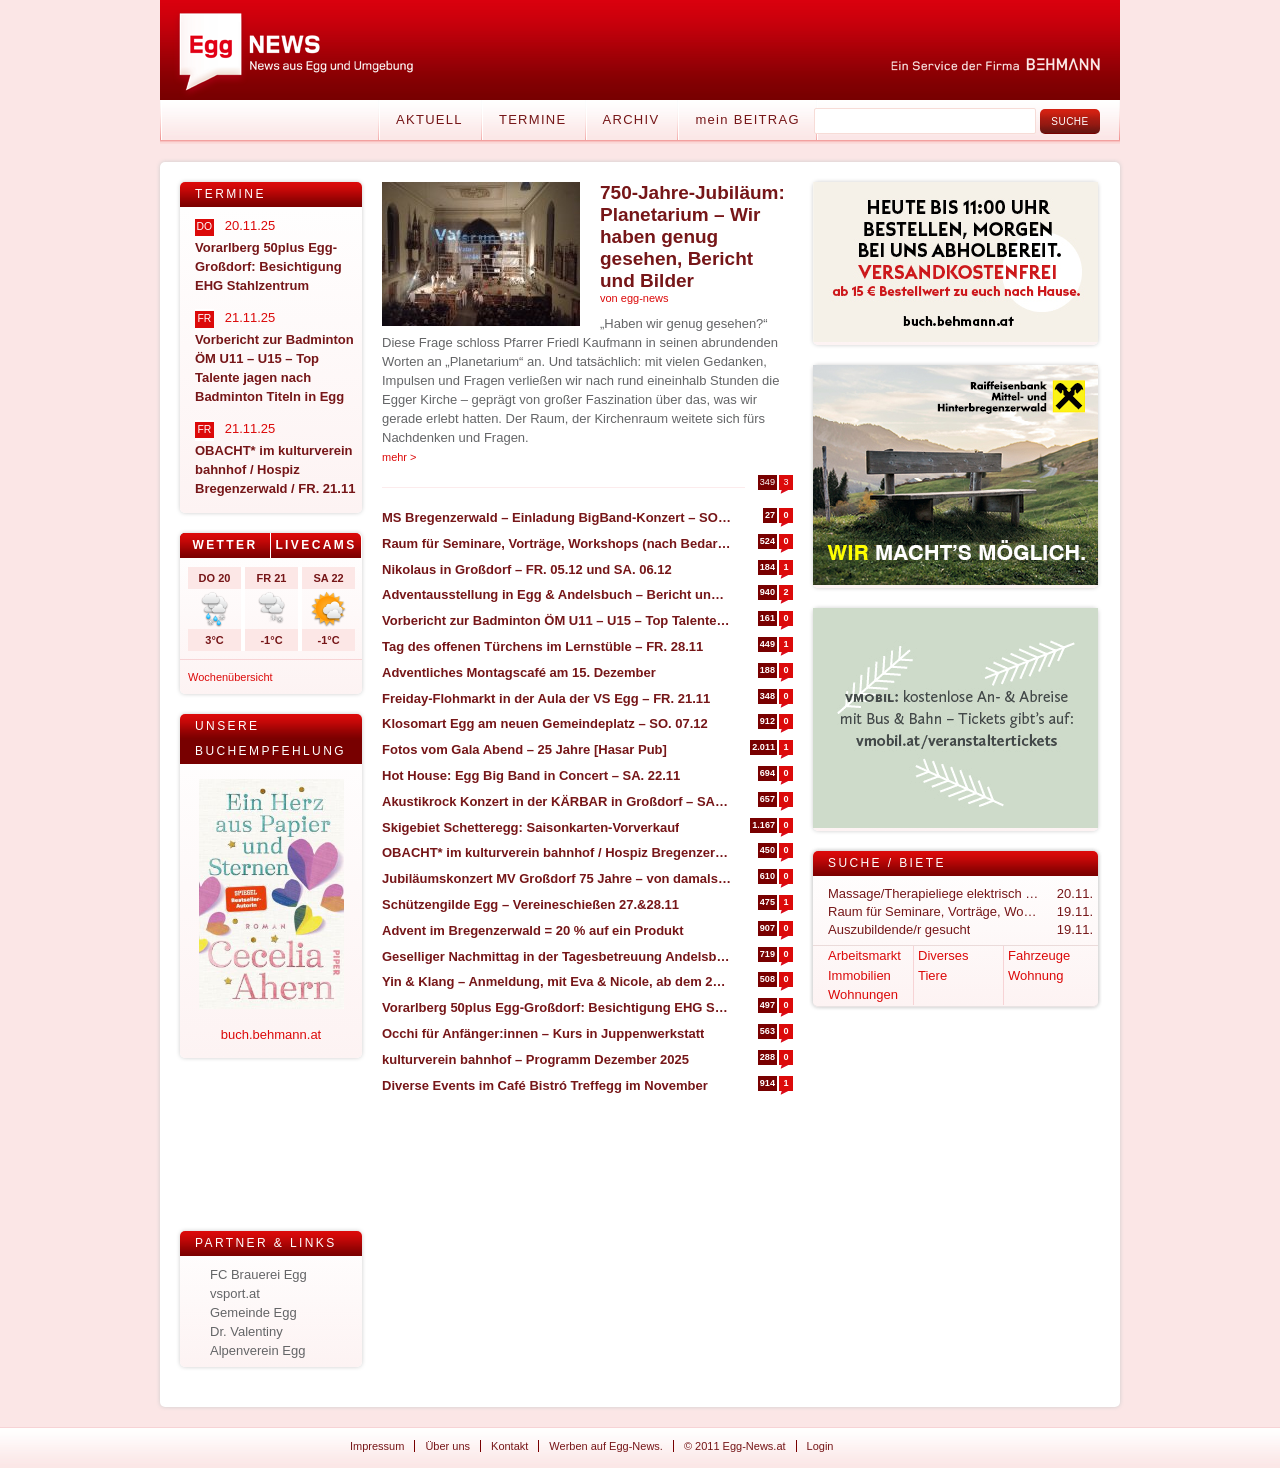  I want to click on Fahrzeuge, so click(1039, 955).